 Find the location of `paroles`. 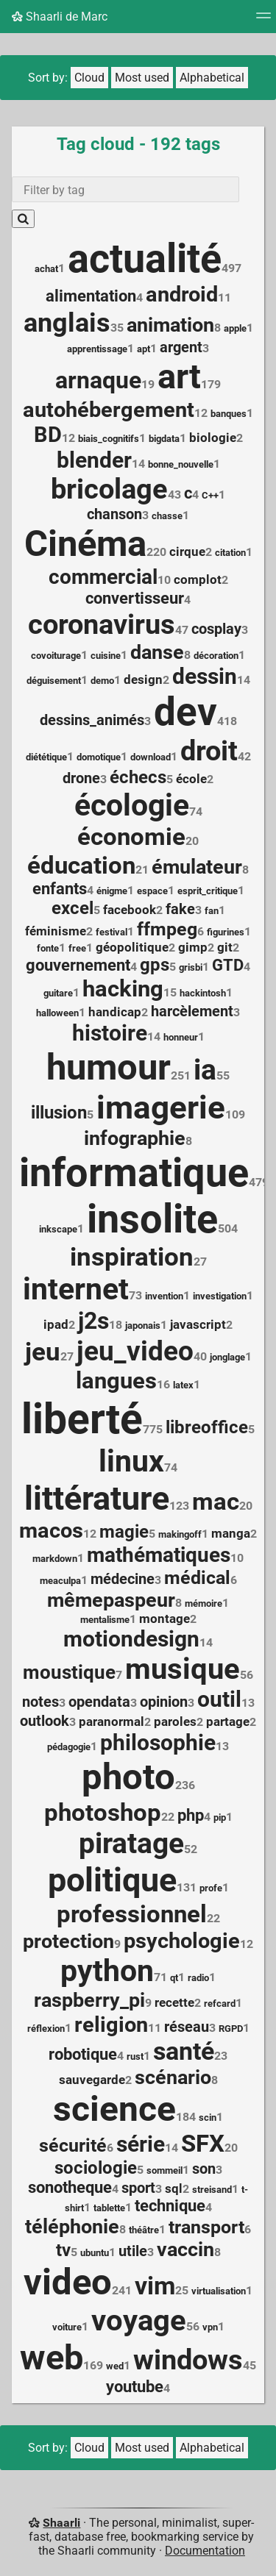

paroles is located at coordinates (175, 1721).